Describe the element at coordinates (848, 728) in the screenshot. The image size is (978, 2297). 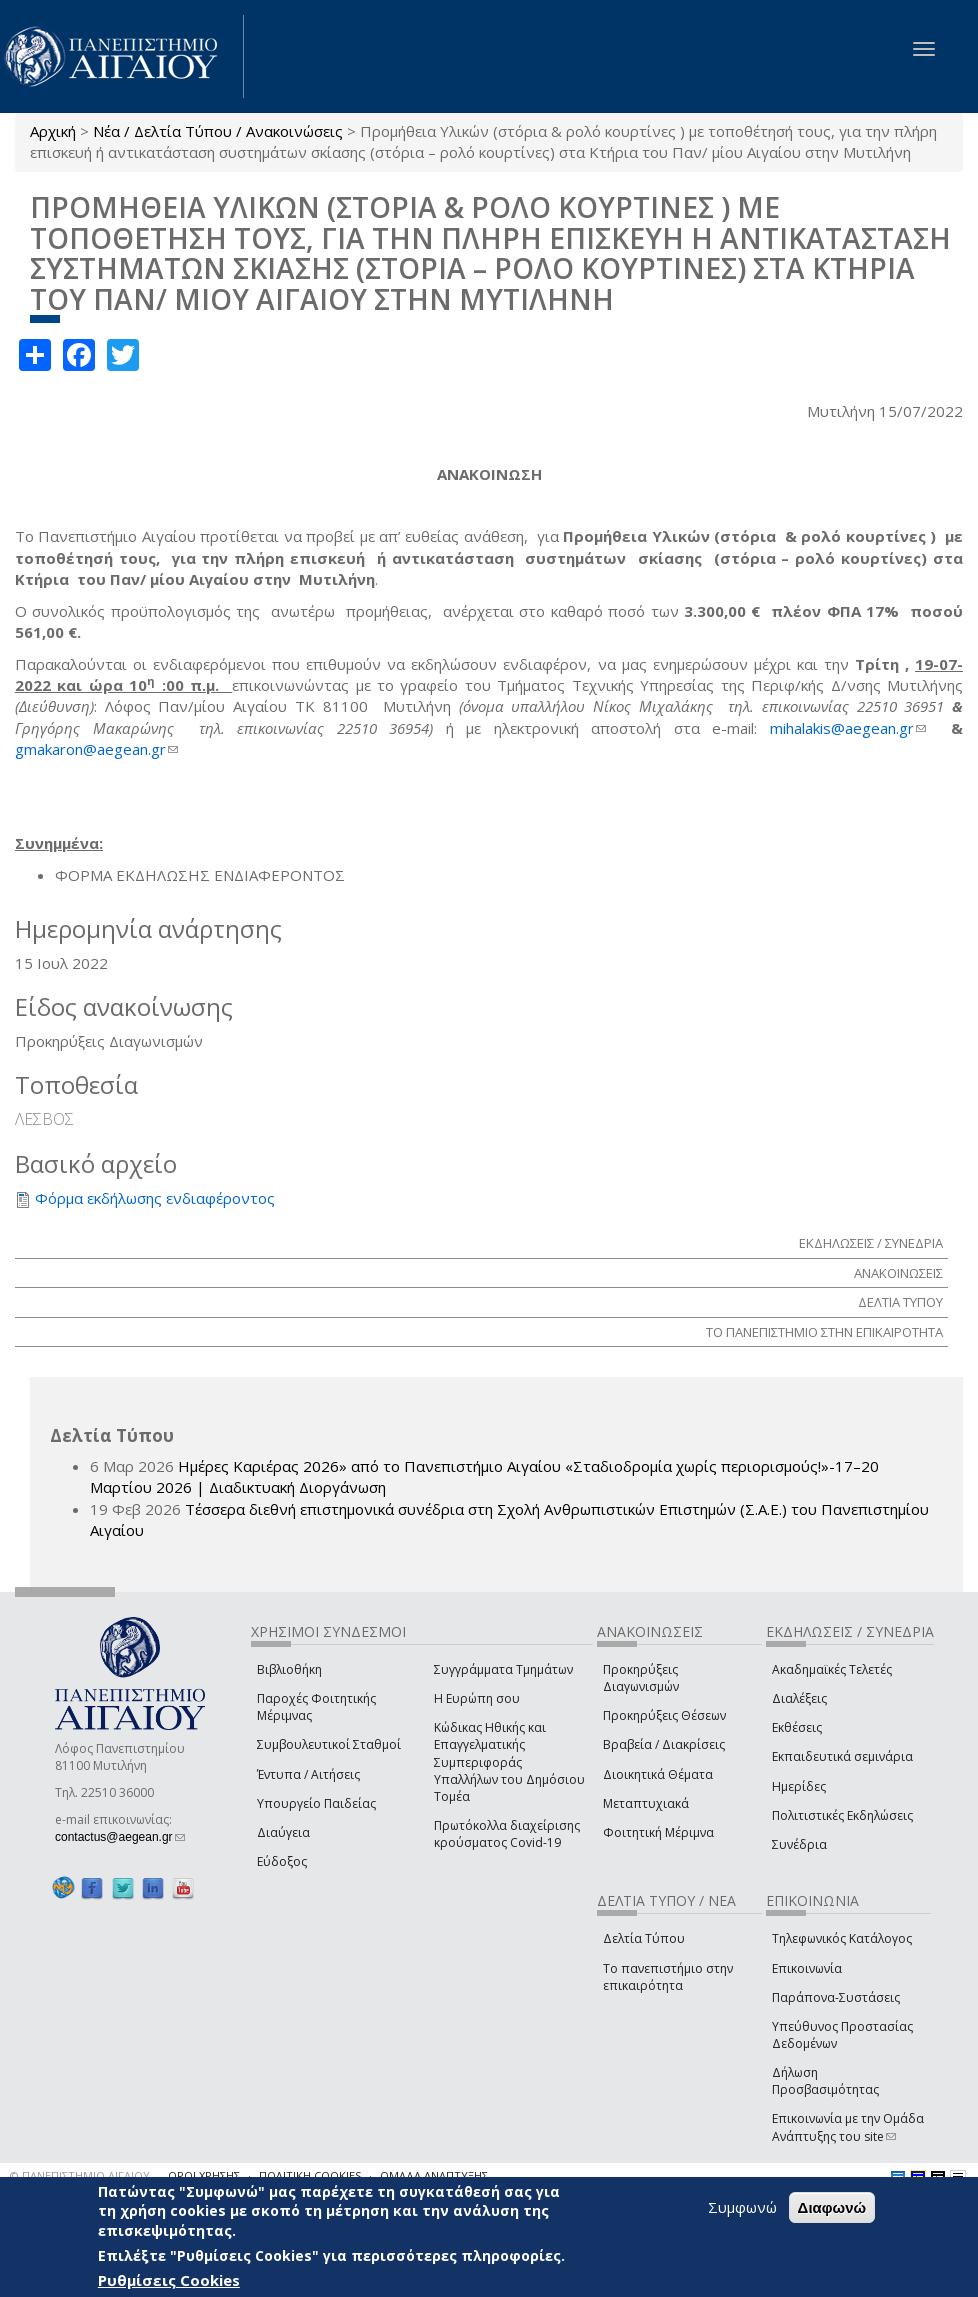
I see `mihalakis@aegean.gr` at that location.